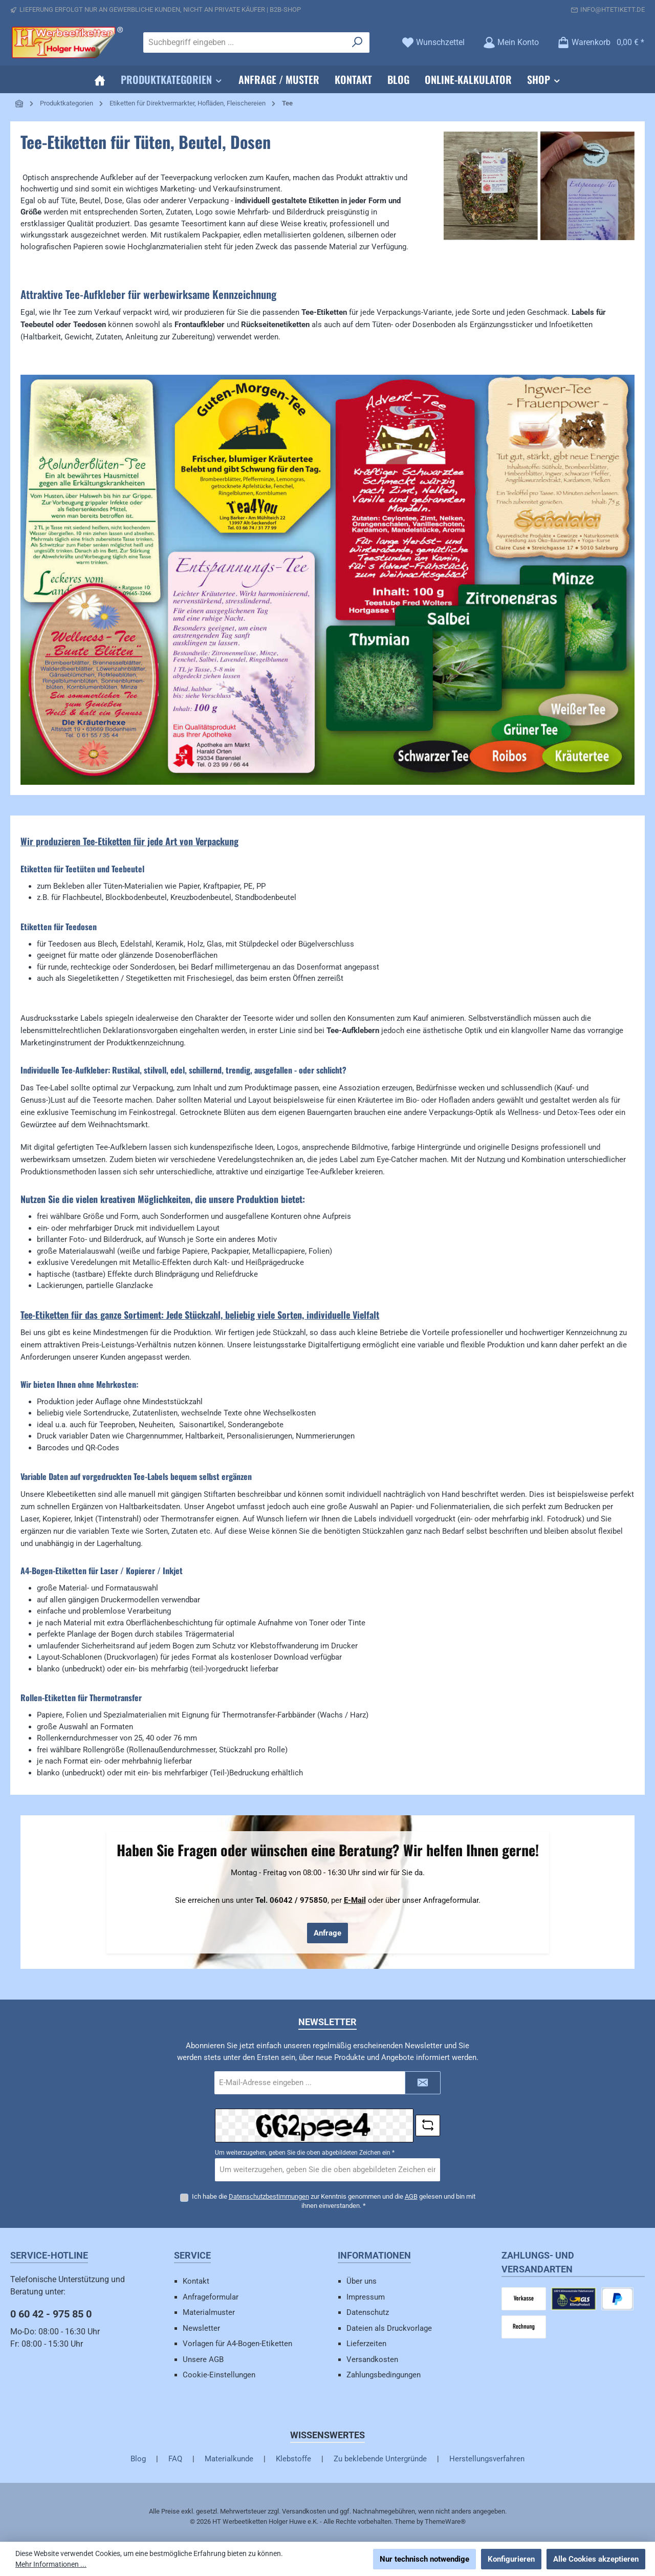  I want to click on Blog, so click(138, 2458).